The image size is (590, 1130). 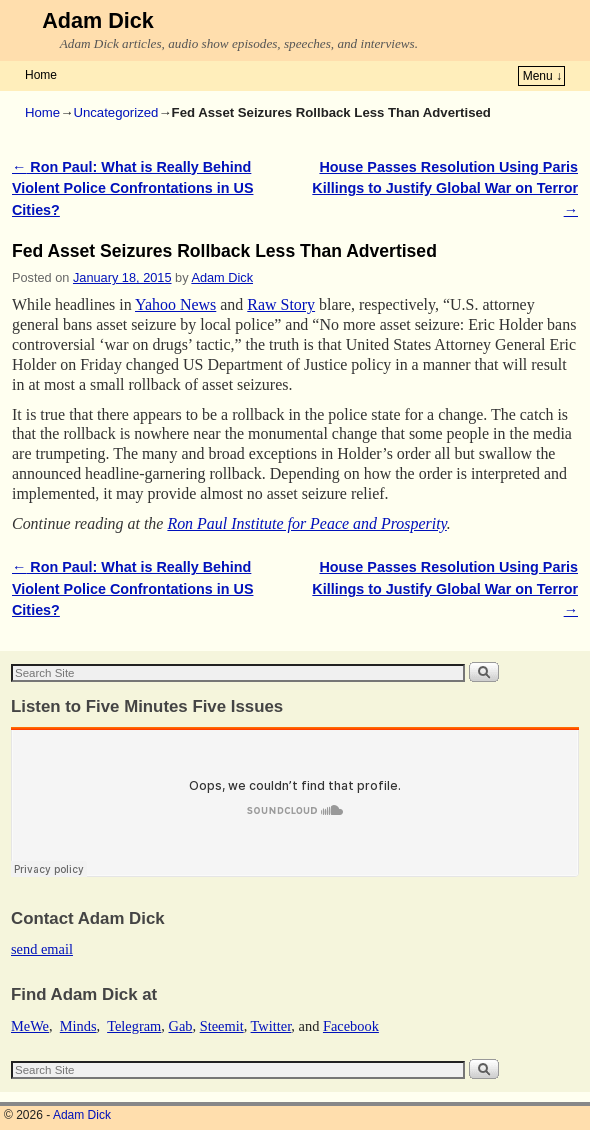 What do you see at coordinates (351, 1026) in the screenshot?
I see `Facebook` at bounding box center [351, 1026].